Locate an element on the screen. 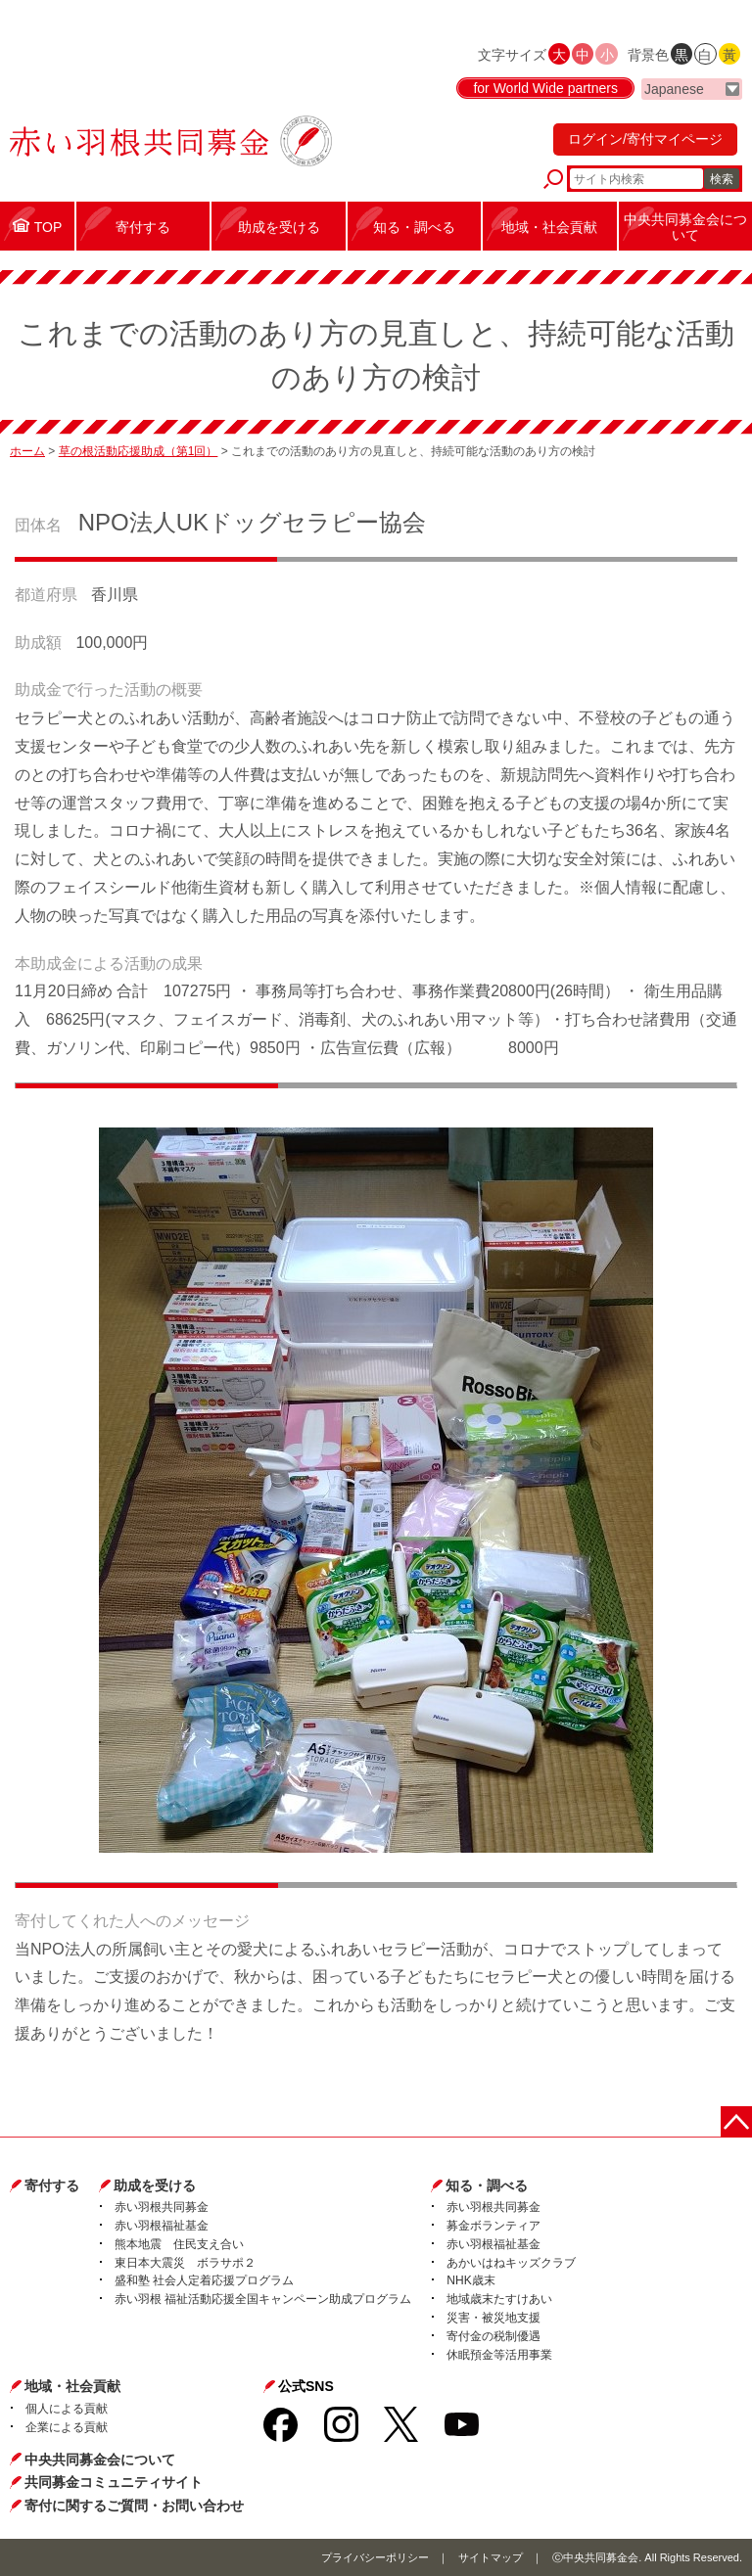 The width and height of the screenshot is (752, 2576). 助成を受ける is located at coordinates (155, 2185).